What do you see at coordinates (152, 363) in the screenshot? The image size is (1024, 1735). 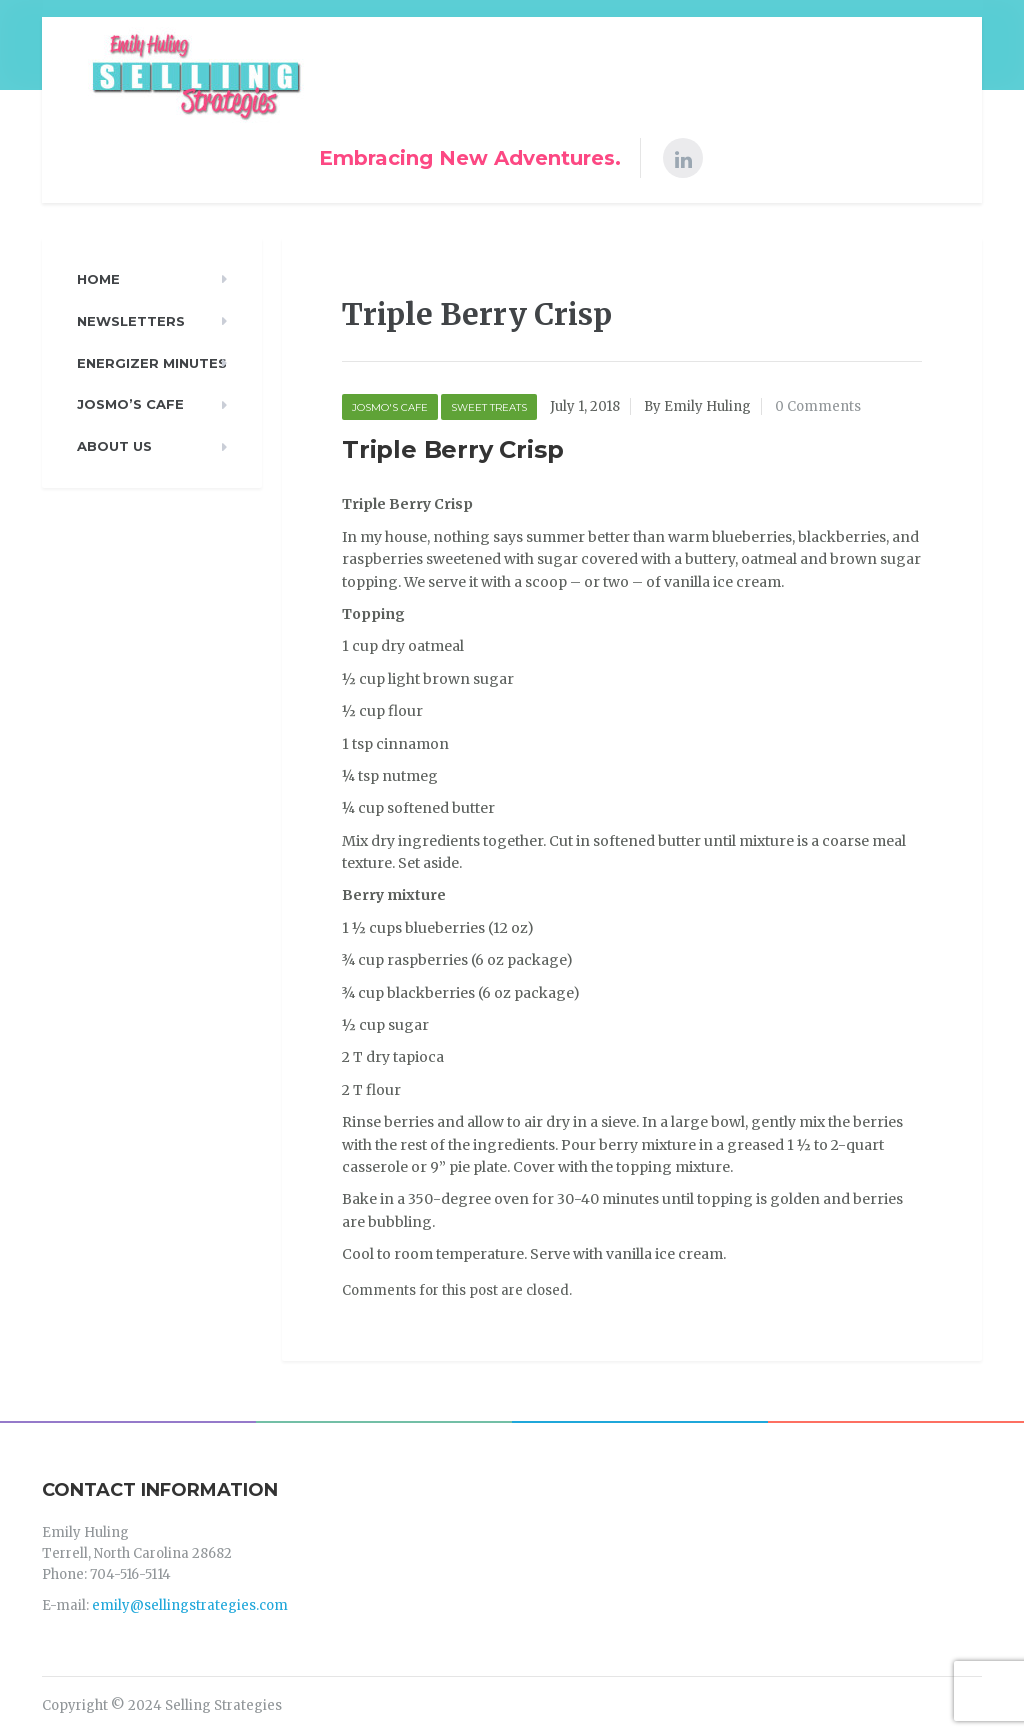 I see `Energizer Minutes` at bounding box center [152, 363].